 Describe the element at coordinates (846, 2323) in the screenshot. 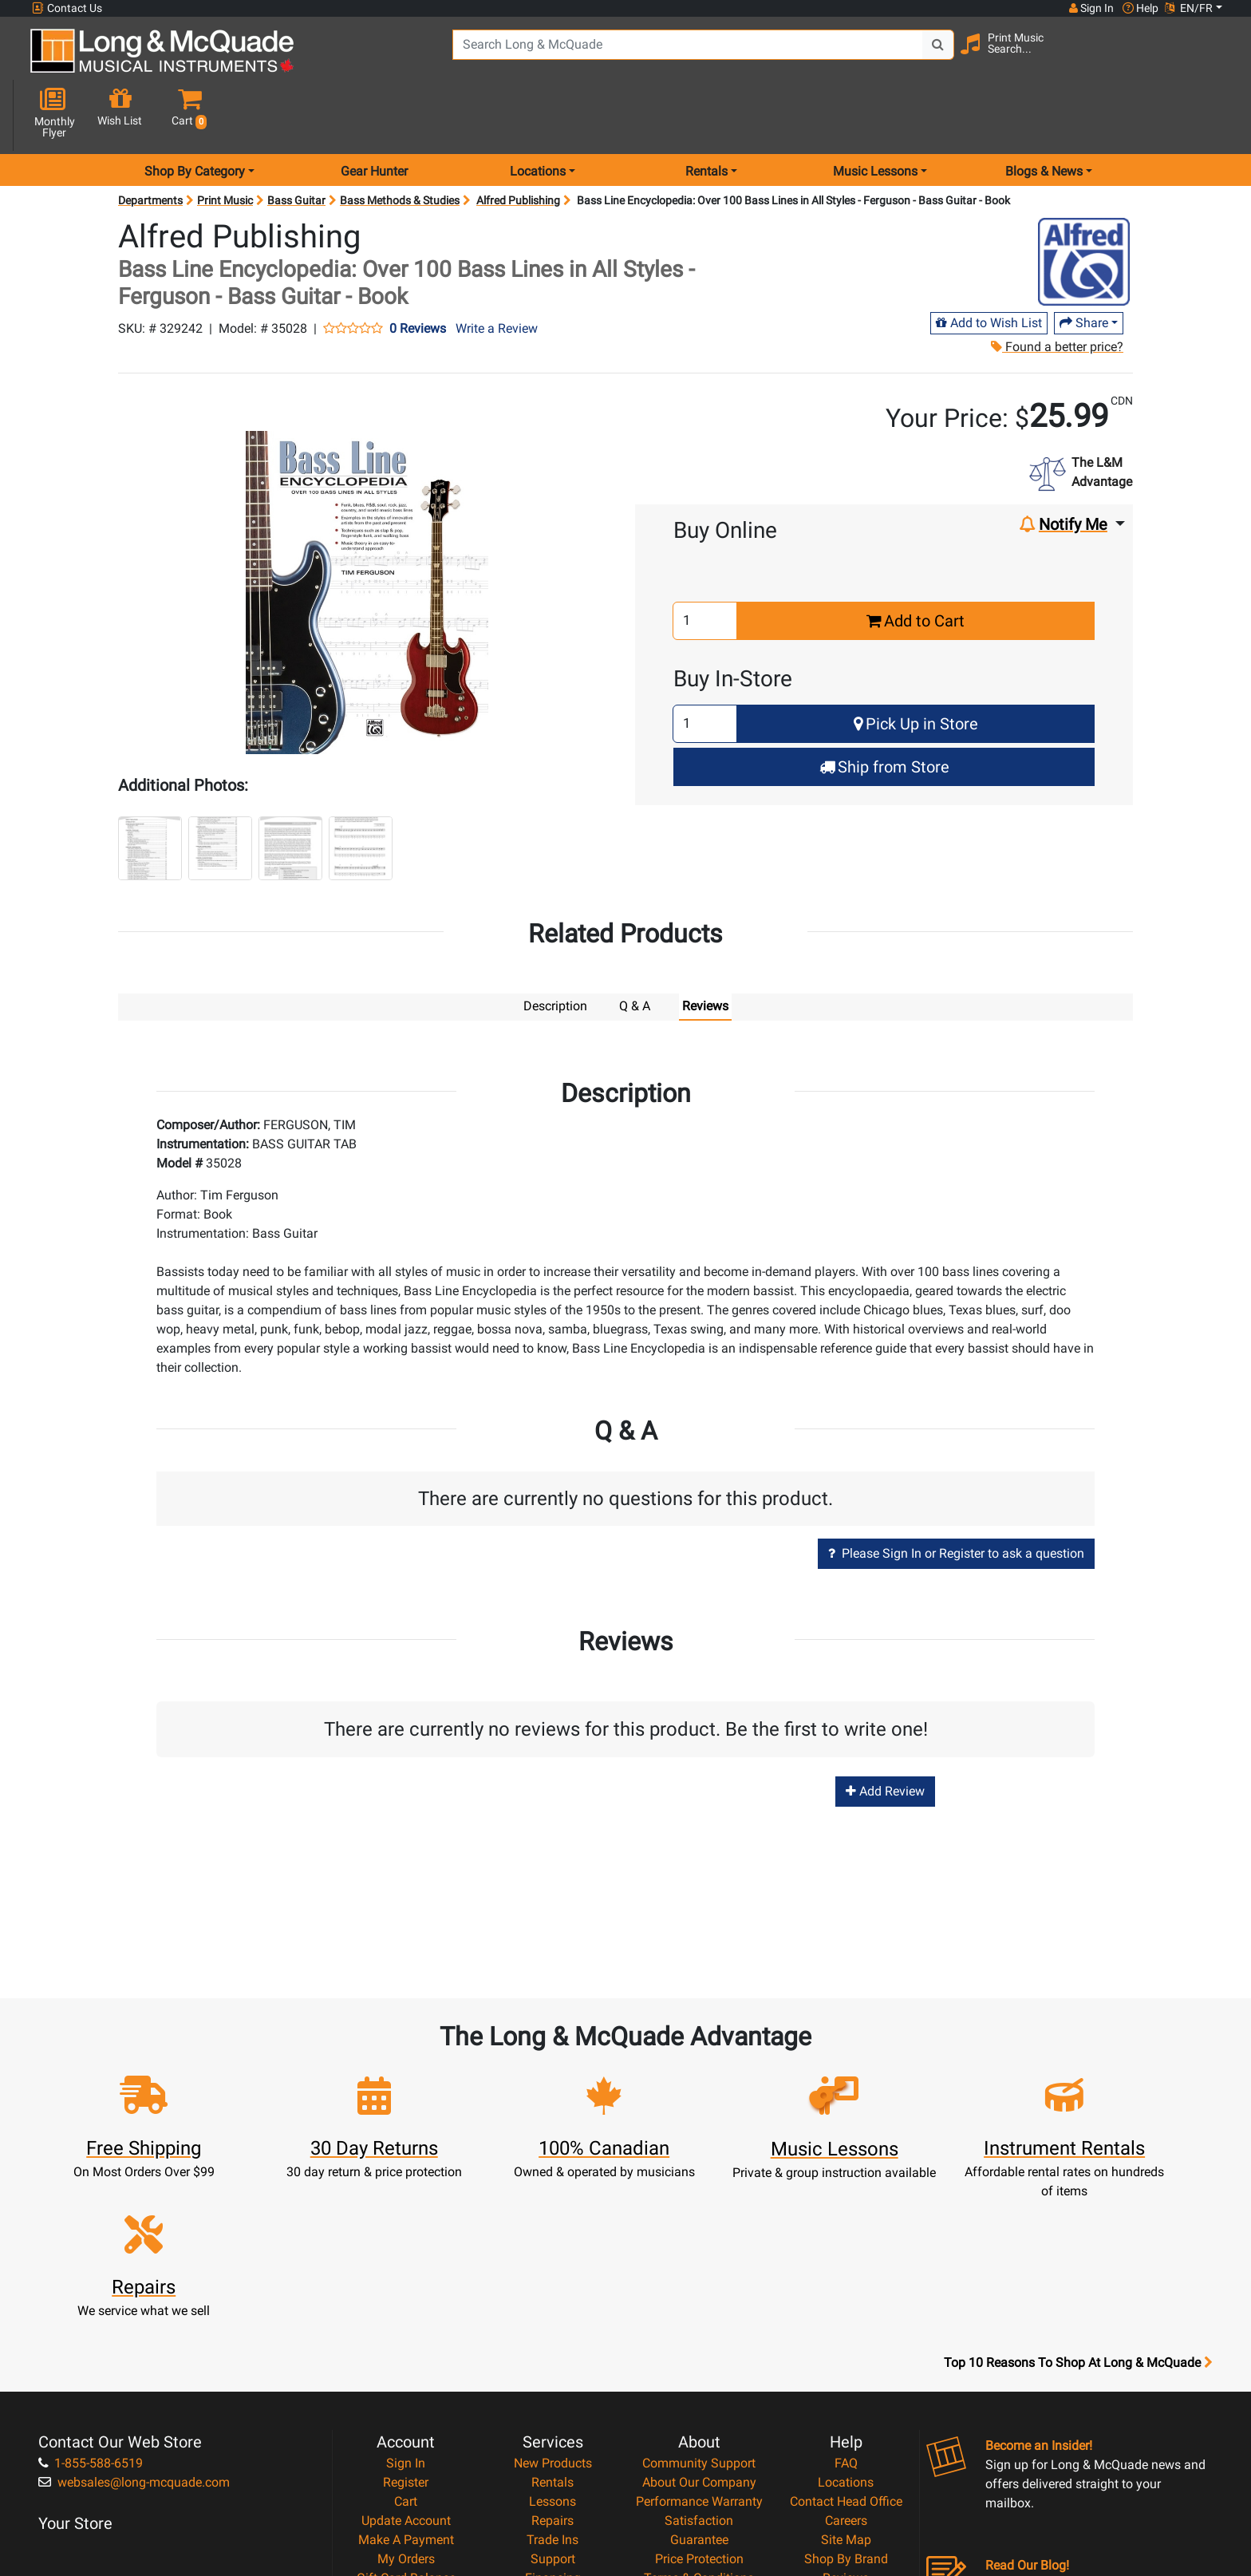

I see `Contact Head Office` at that location.